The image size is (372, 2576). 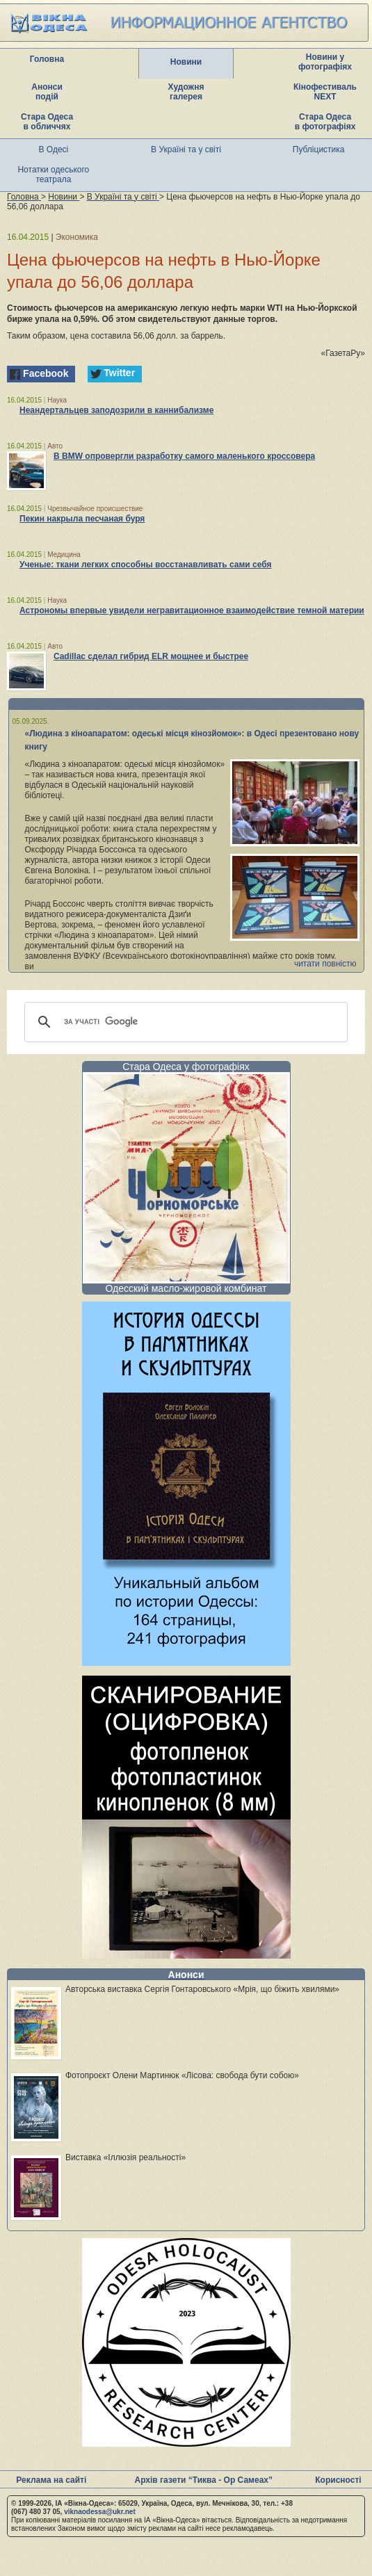 I want to click on Cadillac сделал гибрид ELR мощнее и быстрее, so click(x=151, y=656).